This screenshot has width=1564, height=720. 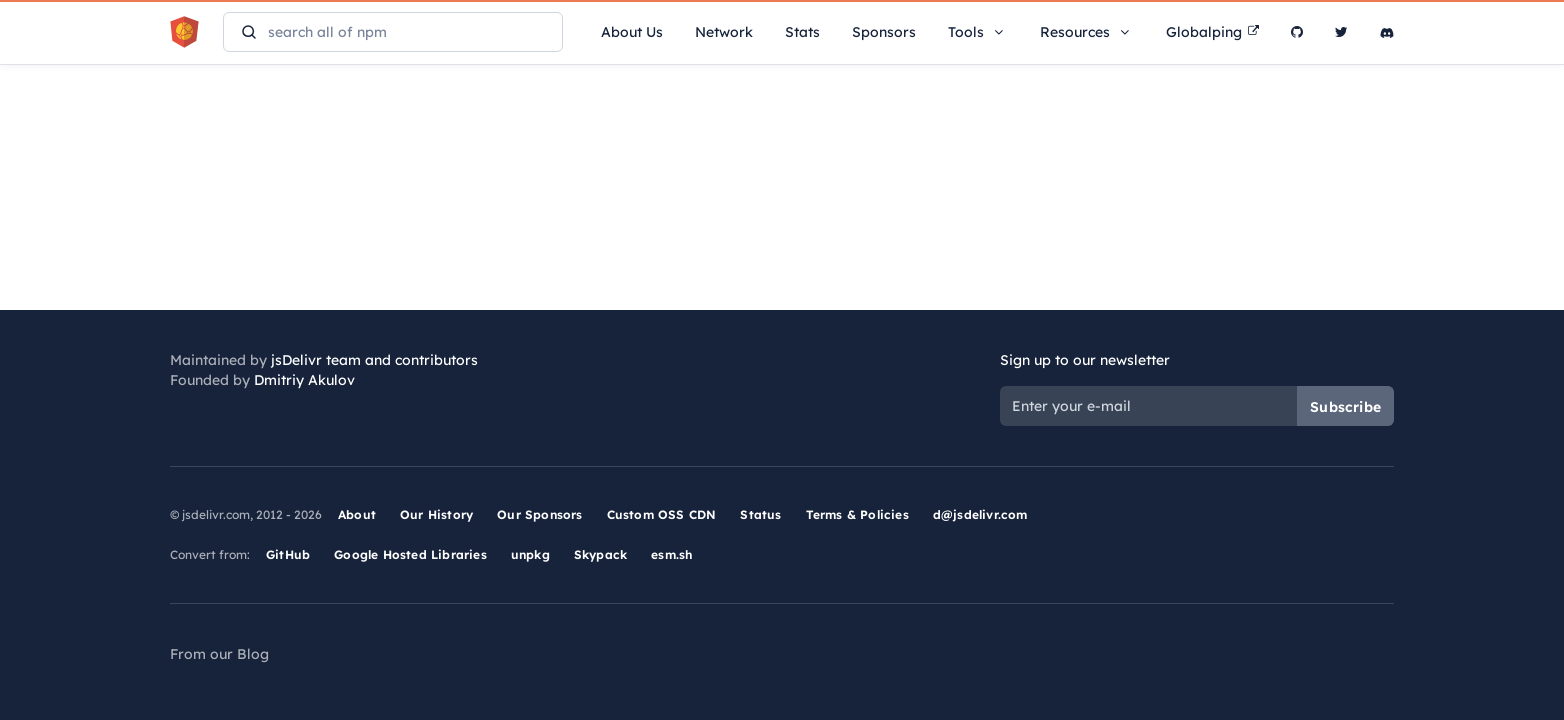 What do you see at coordinates (662, 514) in the screenshot?
I see `Custom OSS CDN` at bounding box center [662, 514].